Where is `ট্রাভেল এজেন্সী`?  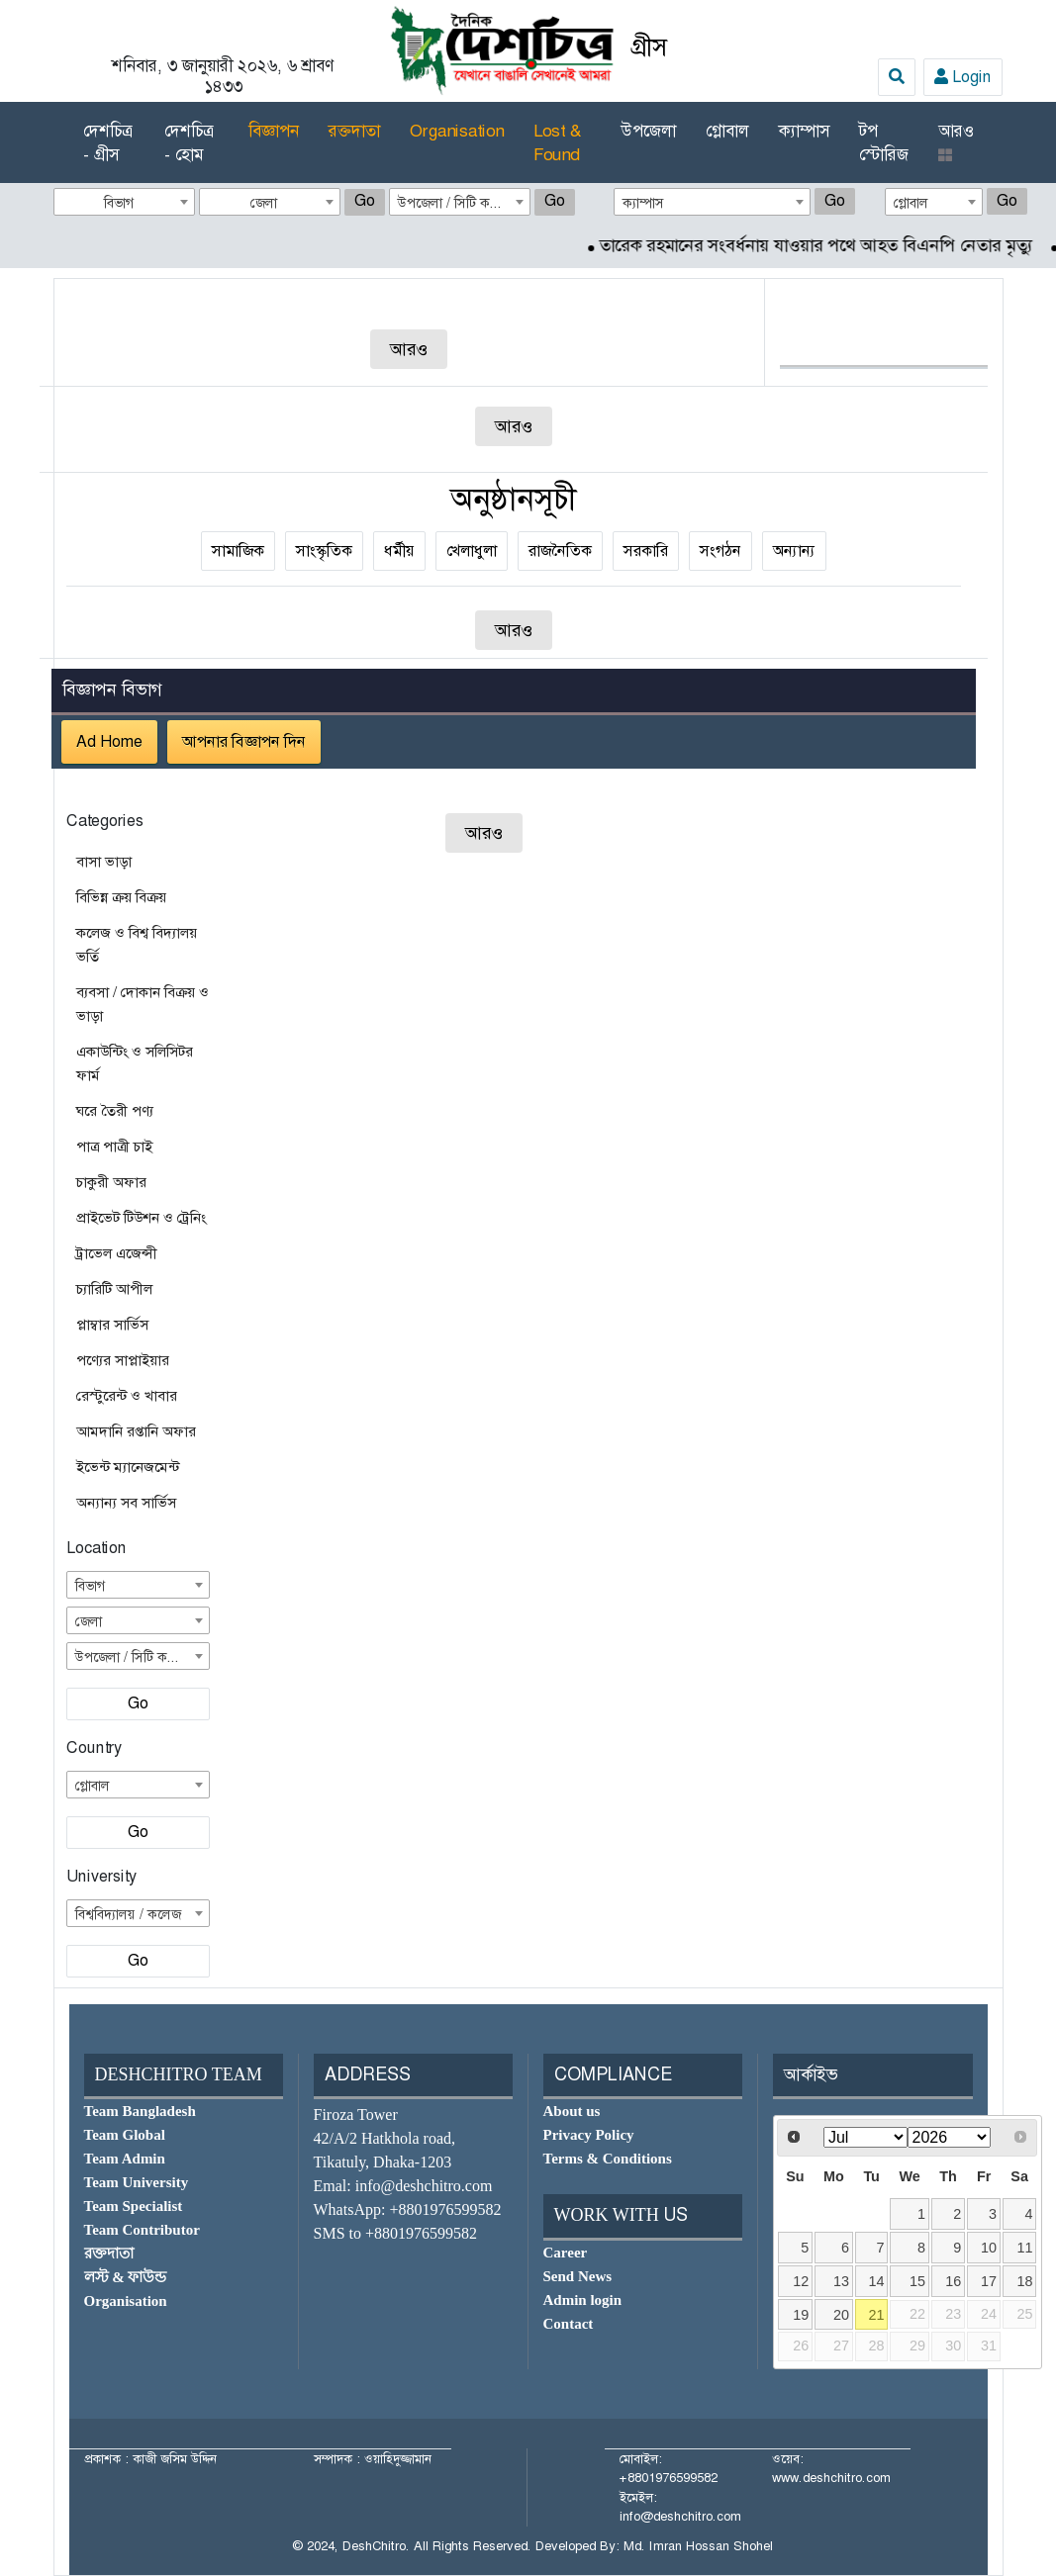
ট্রাভেল এজেন্সী is located at coordinates (116, 1253).